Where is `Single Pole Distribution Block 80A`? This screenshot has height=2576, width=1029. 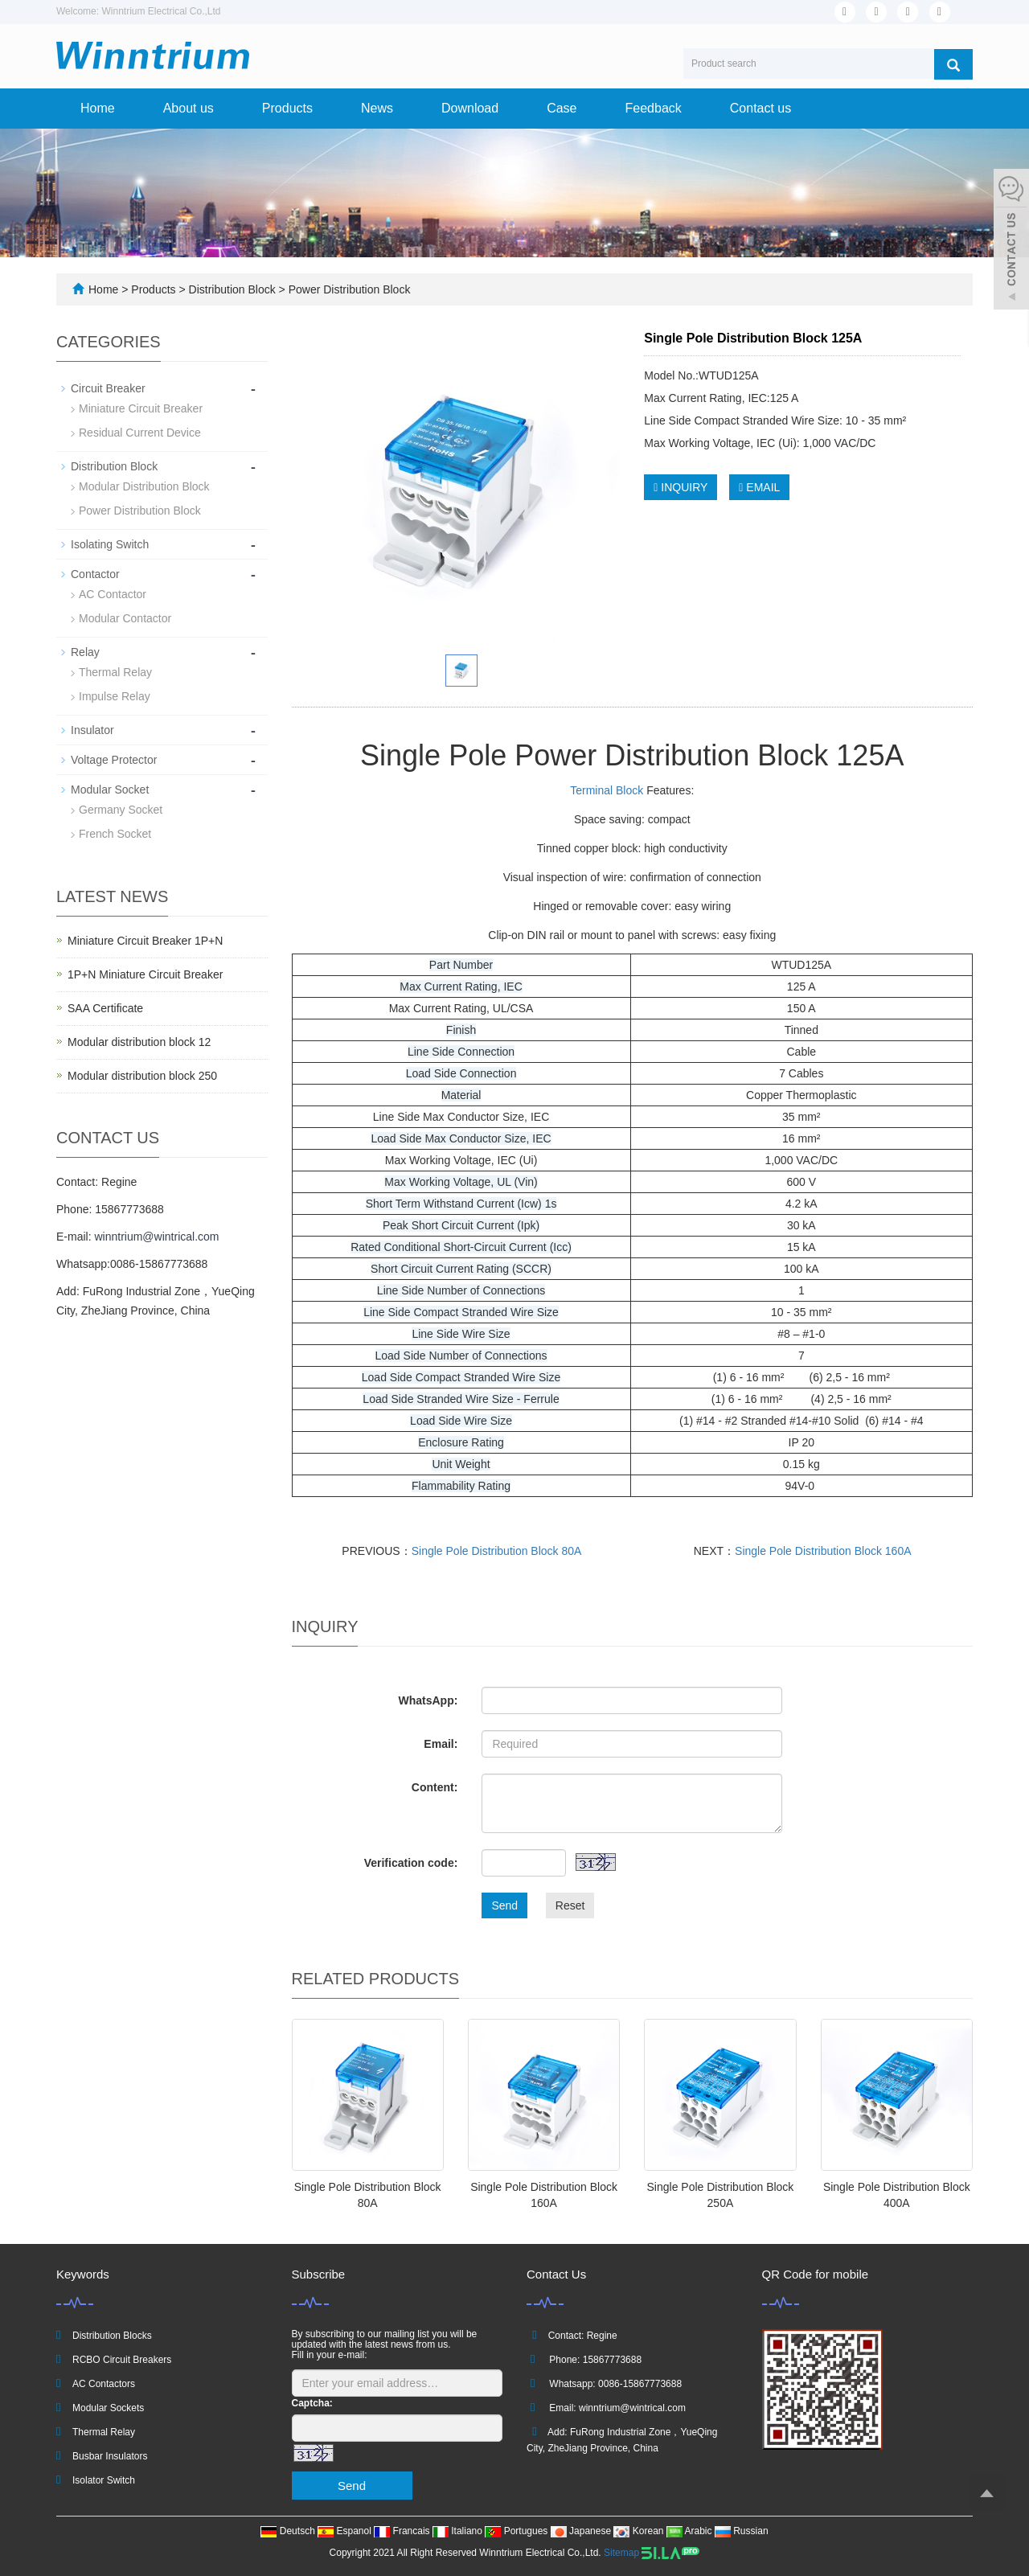 Single Pole Distribution Block 80A is located at coordinates (497, 1550).